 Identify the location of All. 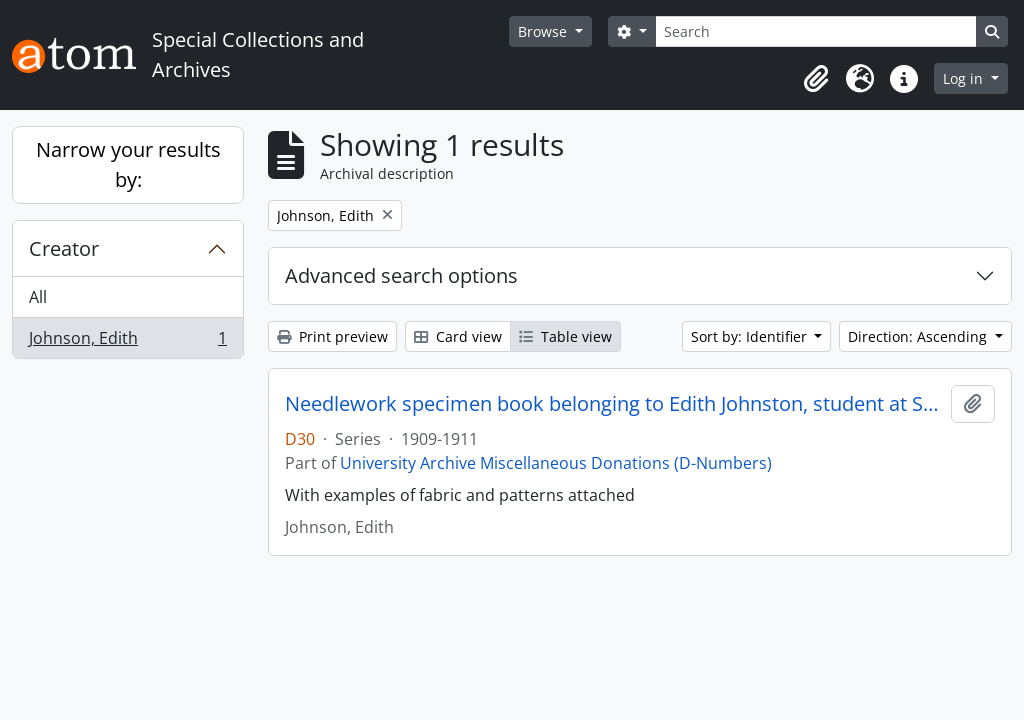
(38, 297).